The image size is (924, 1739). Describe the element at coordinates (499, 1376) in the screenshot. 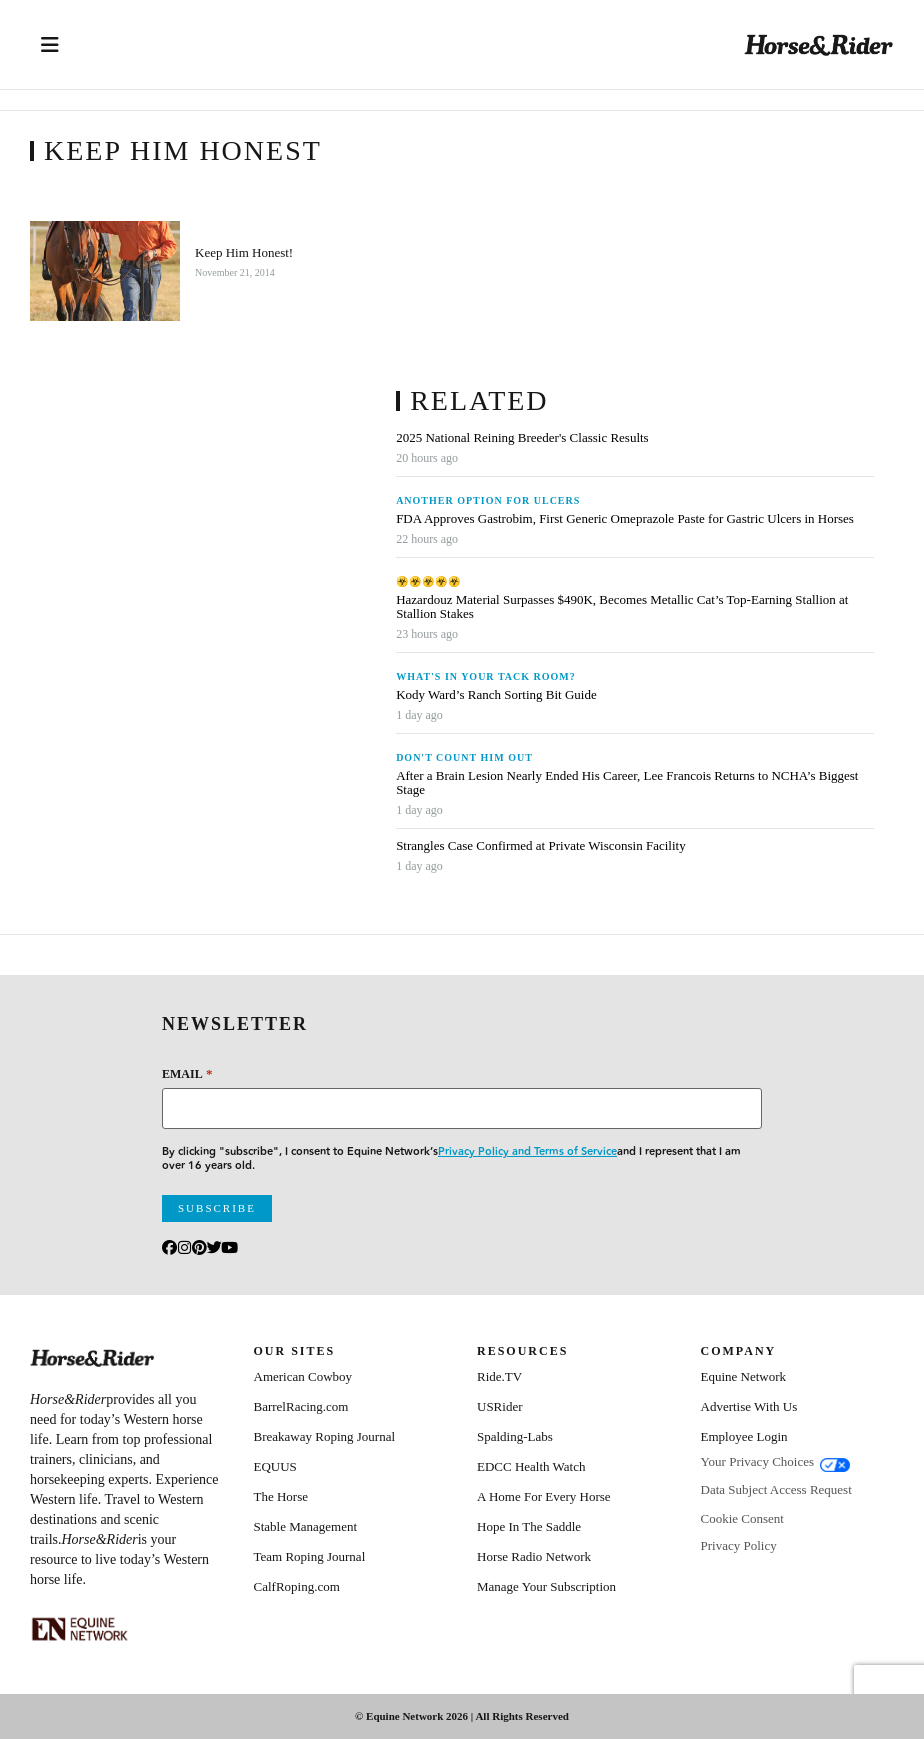

I see `Ride.TV` at that location.